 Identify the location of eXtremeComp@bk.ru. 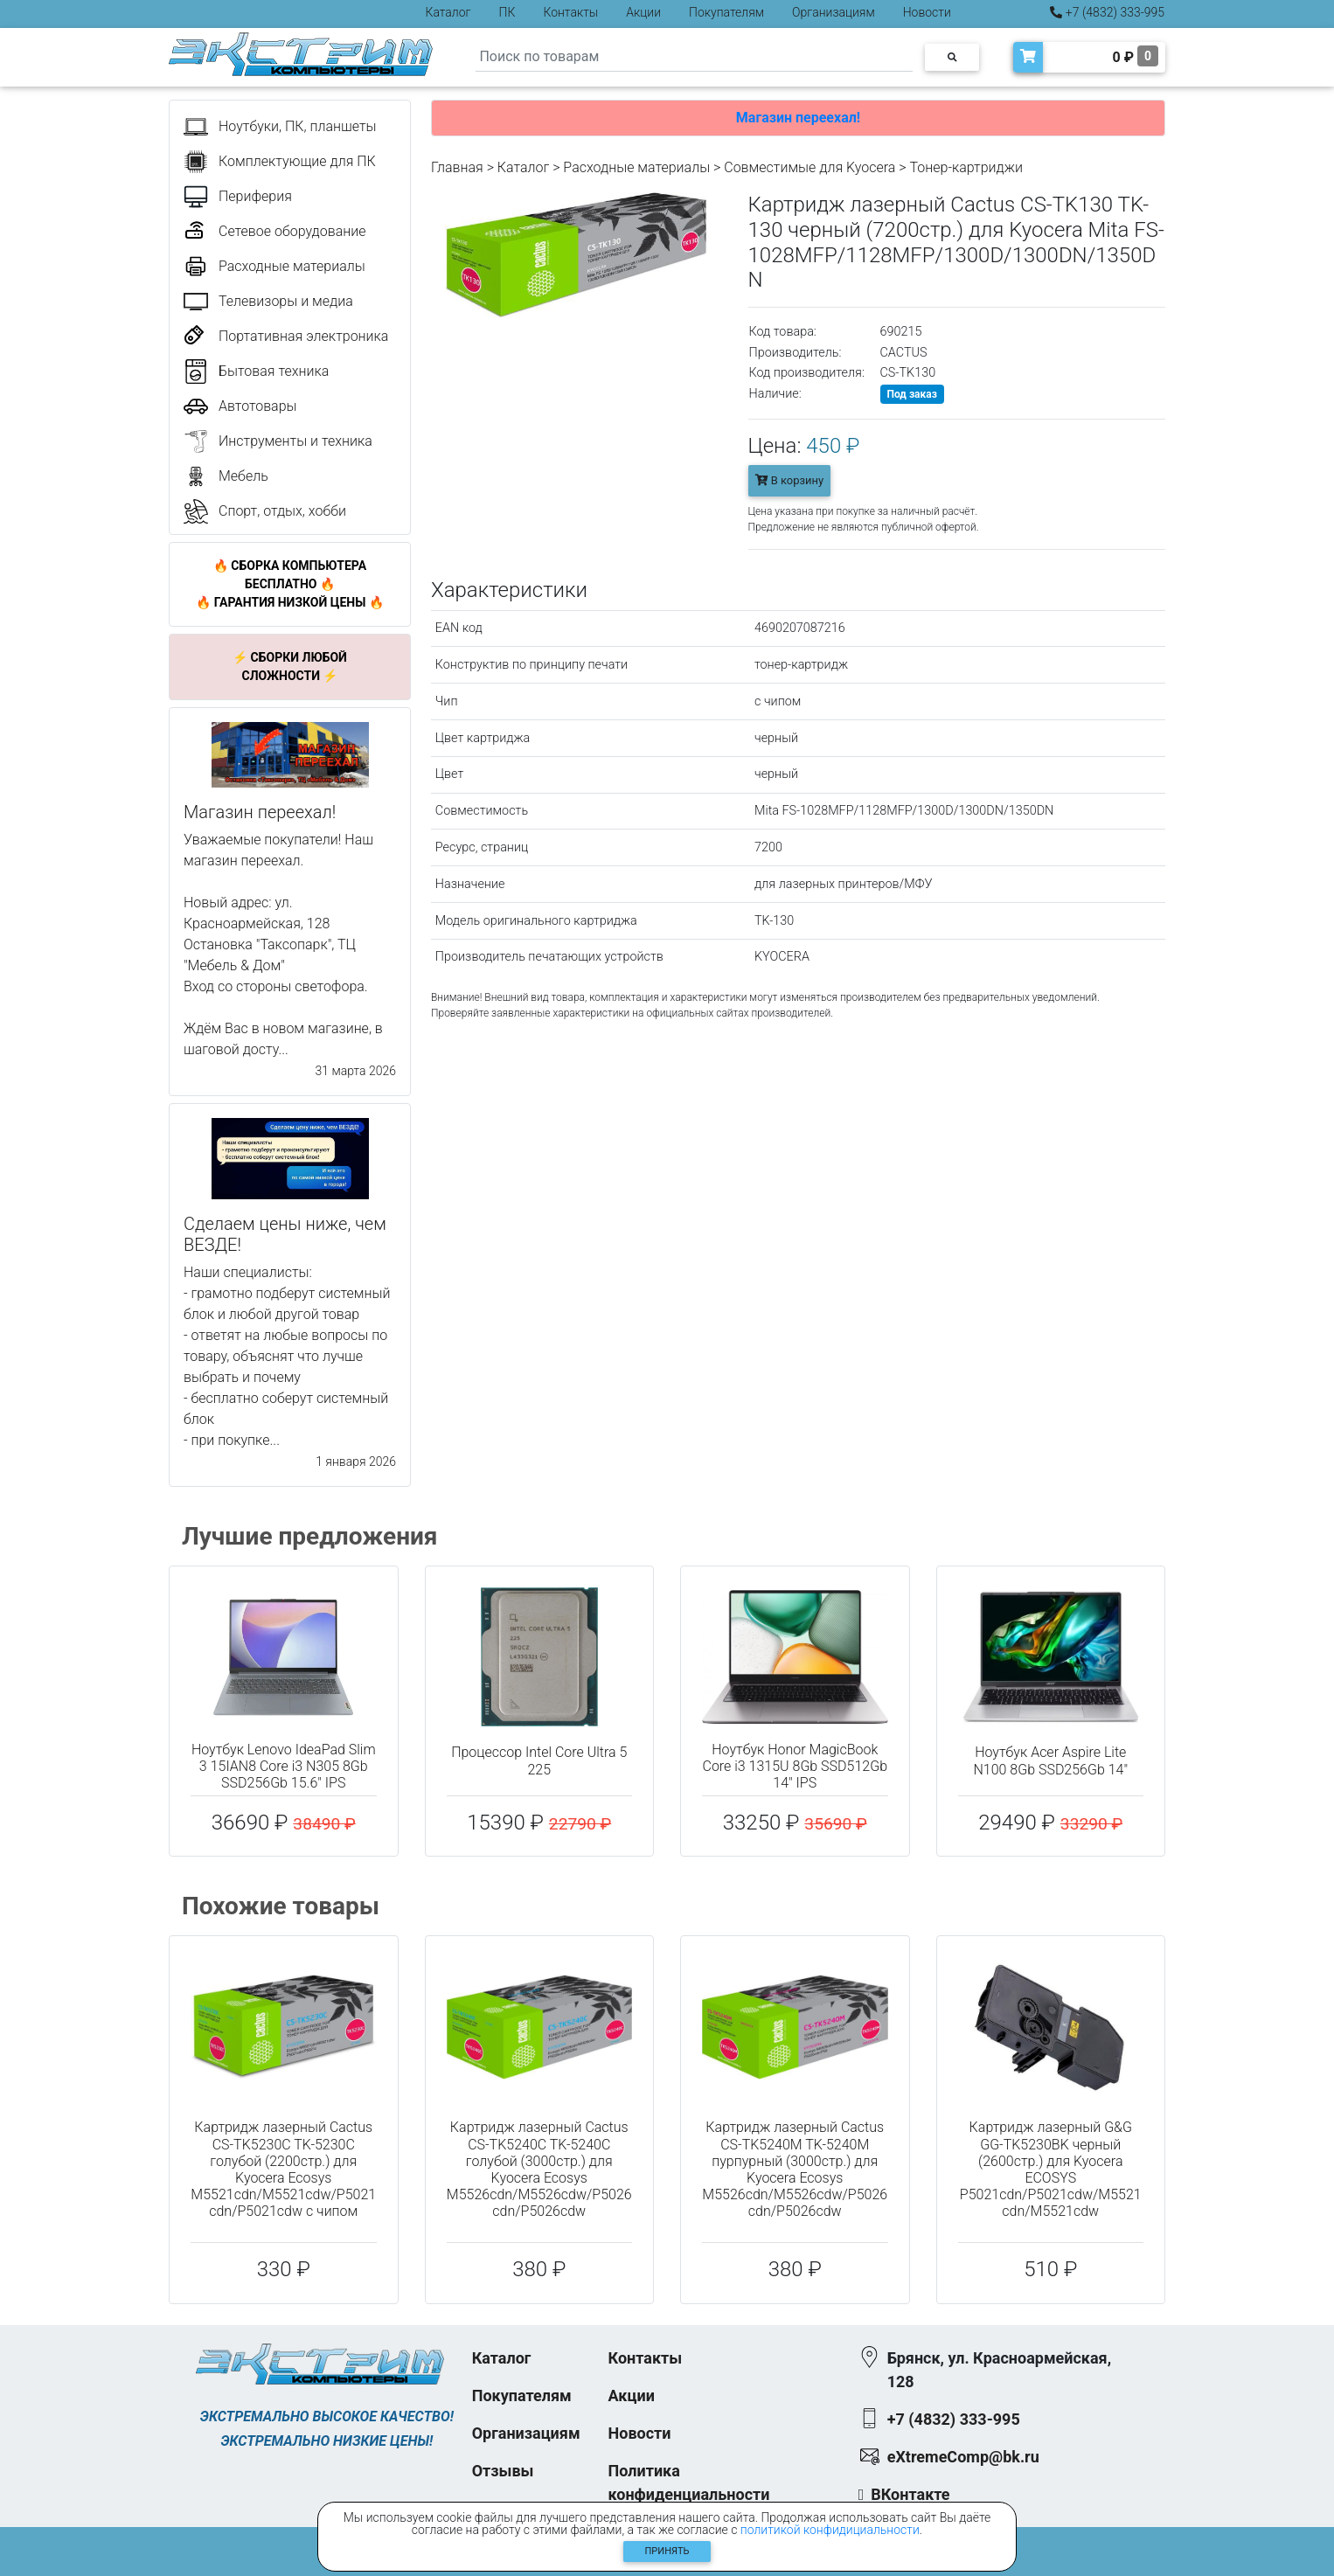
(963, 2457).